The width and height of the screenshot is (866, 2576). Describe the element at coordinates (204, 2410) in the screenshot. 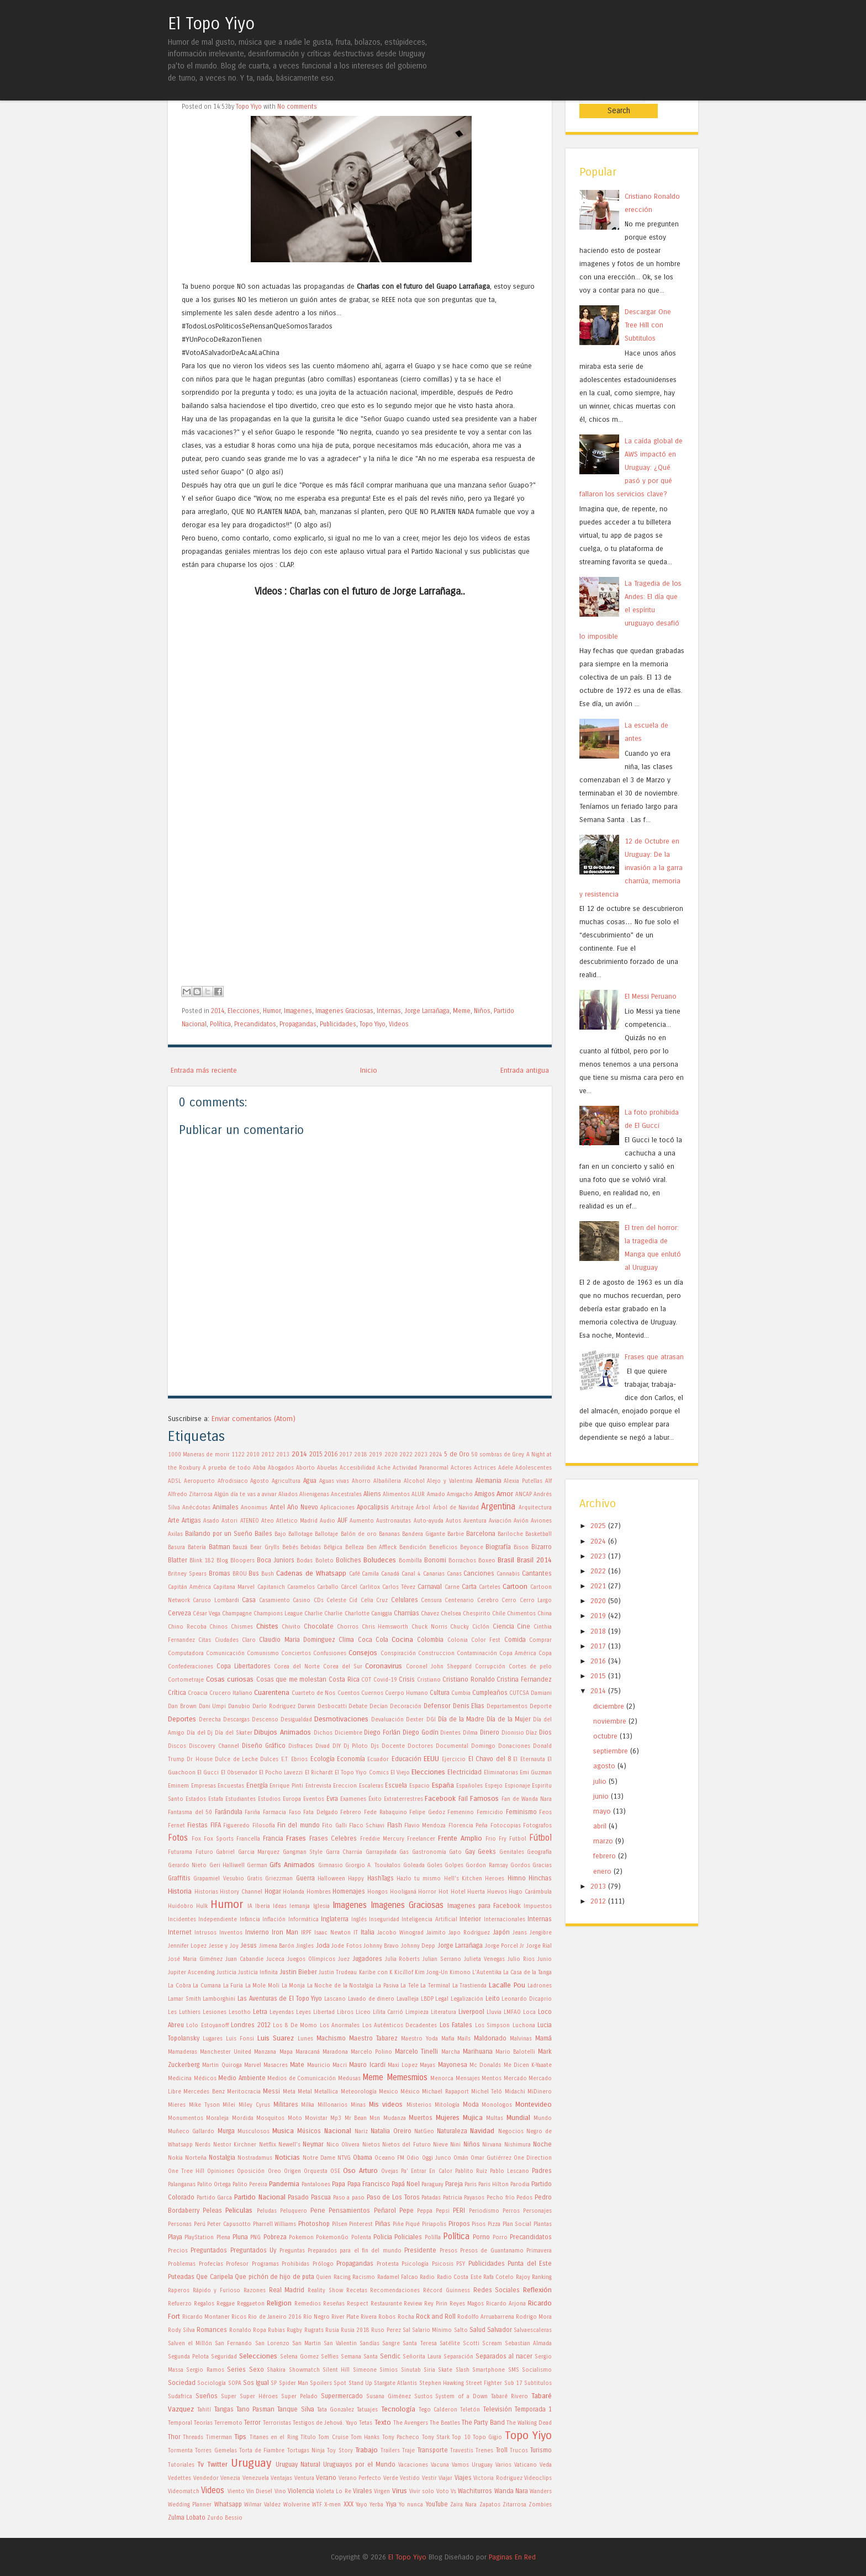

I see `Tahití` at that location.